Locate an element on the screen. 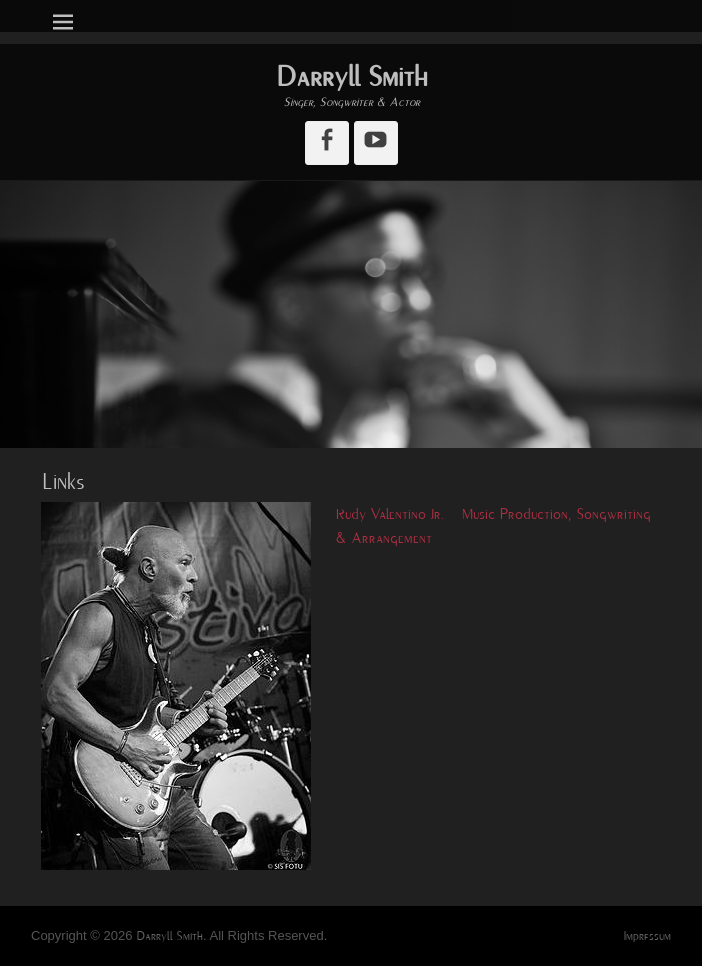  Darryll Smith is located at coordinates (351, 77).